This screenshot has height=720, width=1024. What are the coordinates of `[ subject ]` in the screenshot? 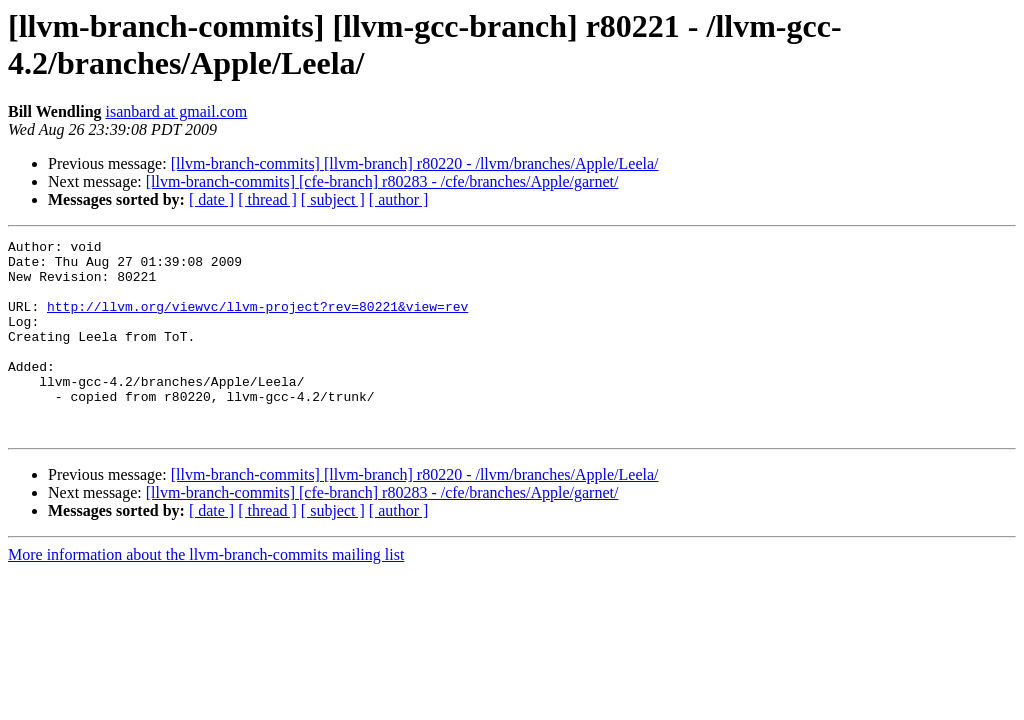 It's located at (333, 199).